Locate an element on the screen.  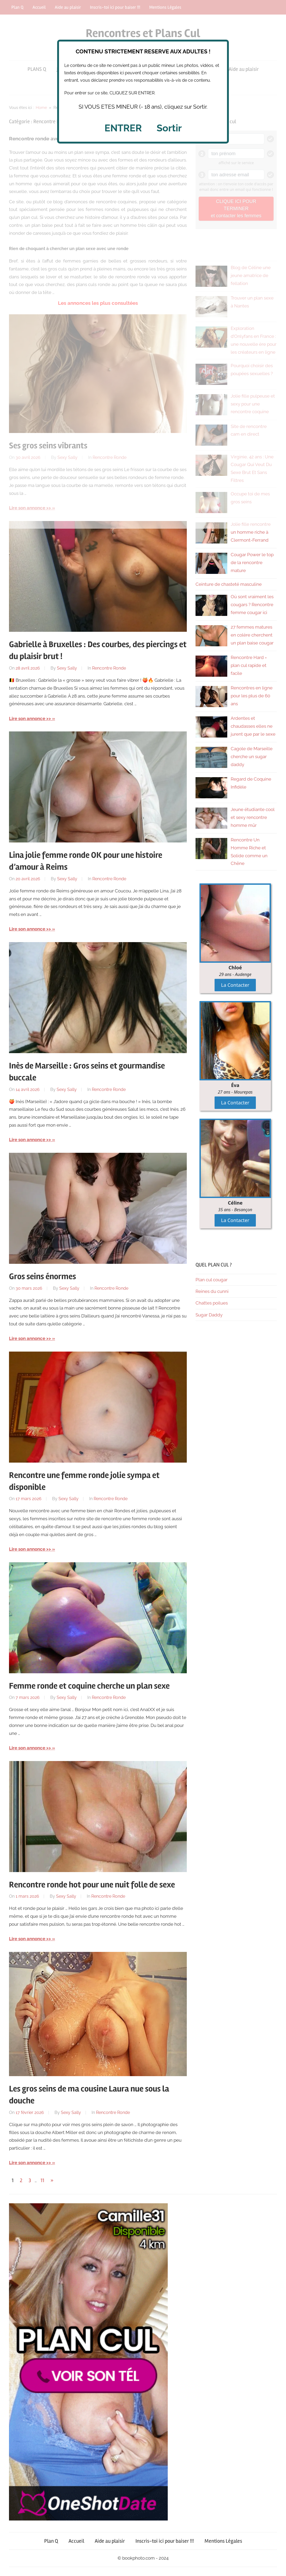
Gros seins énormes is located at coordinates (42, 1276).